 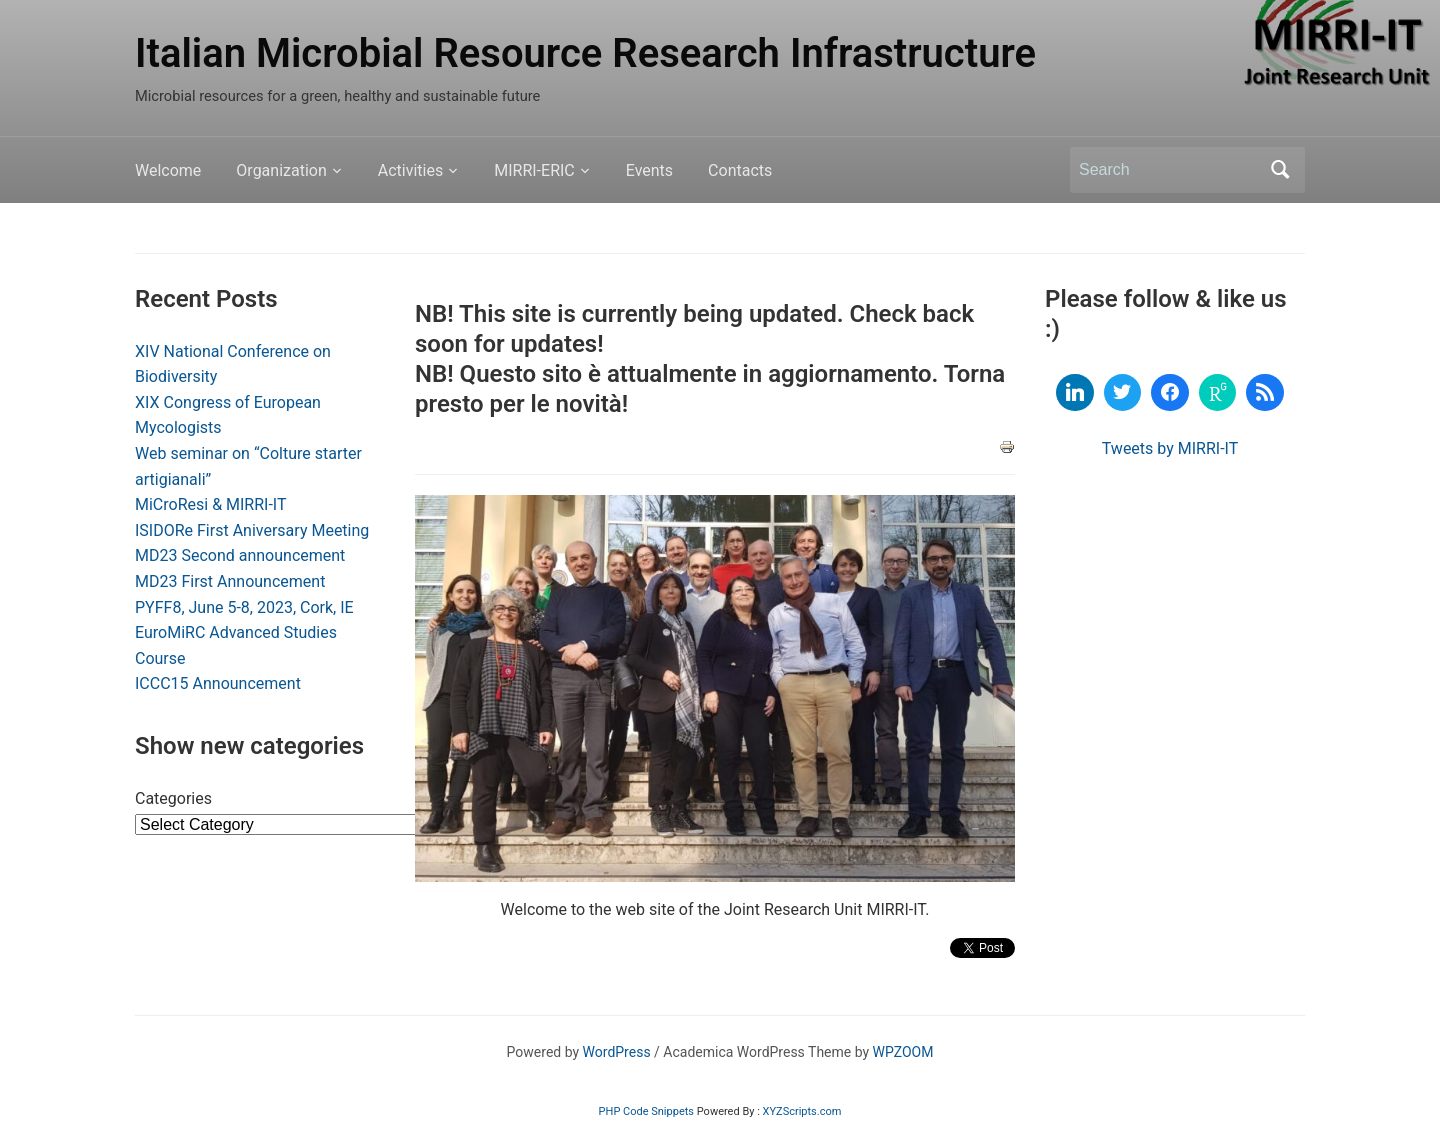 What do you see at coordinates (649, 170) in the screenshot?
I see `Events` at bounding box center [649, 170].